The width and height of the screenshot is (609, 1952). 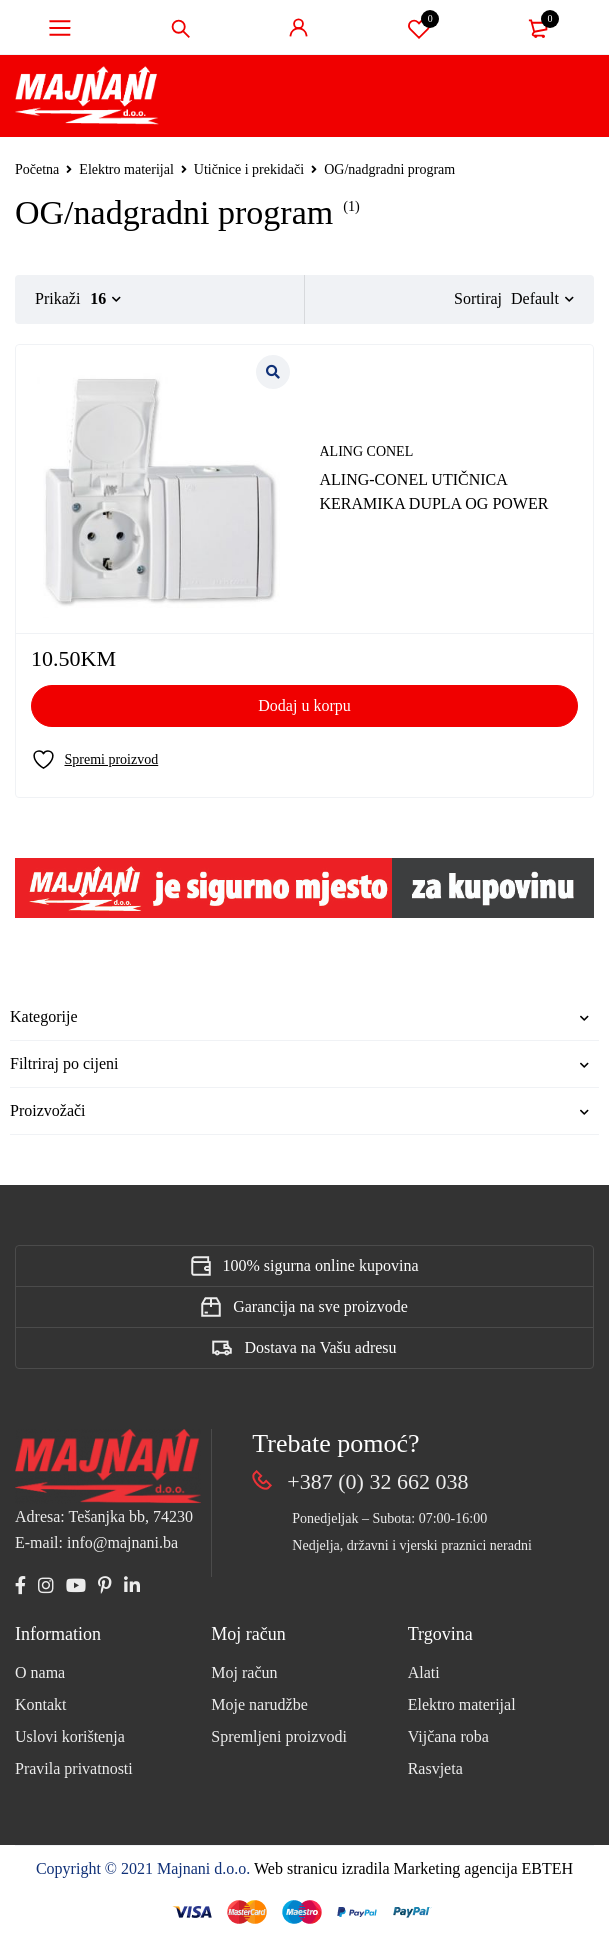 I want to click on Web stranicu izradila Marketing agencija EBTEH, so click(x=413, y=1868).